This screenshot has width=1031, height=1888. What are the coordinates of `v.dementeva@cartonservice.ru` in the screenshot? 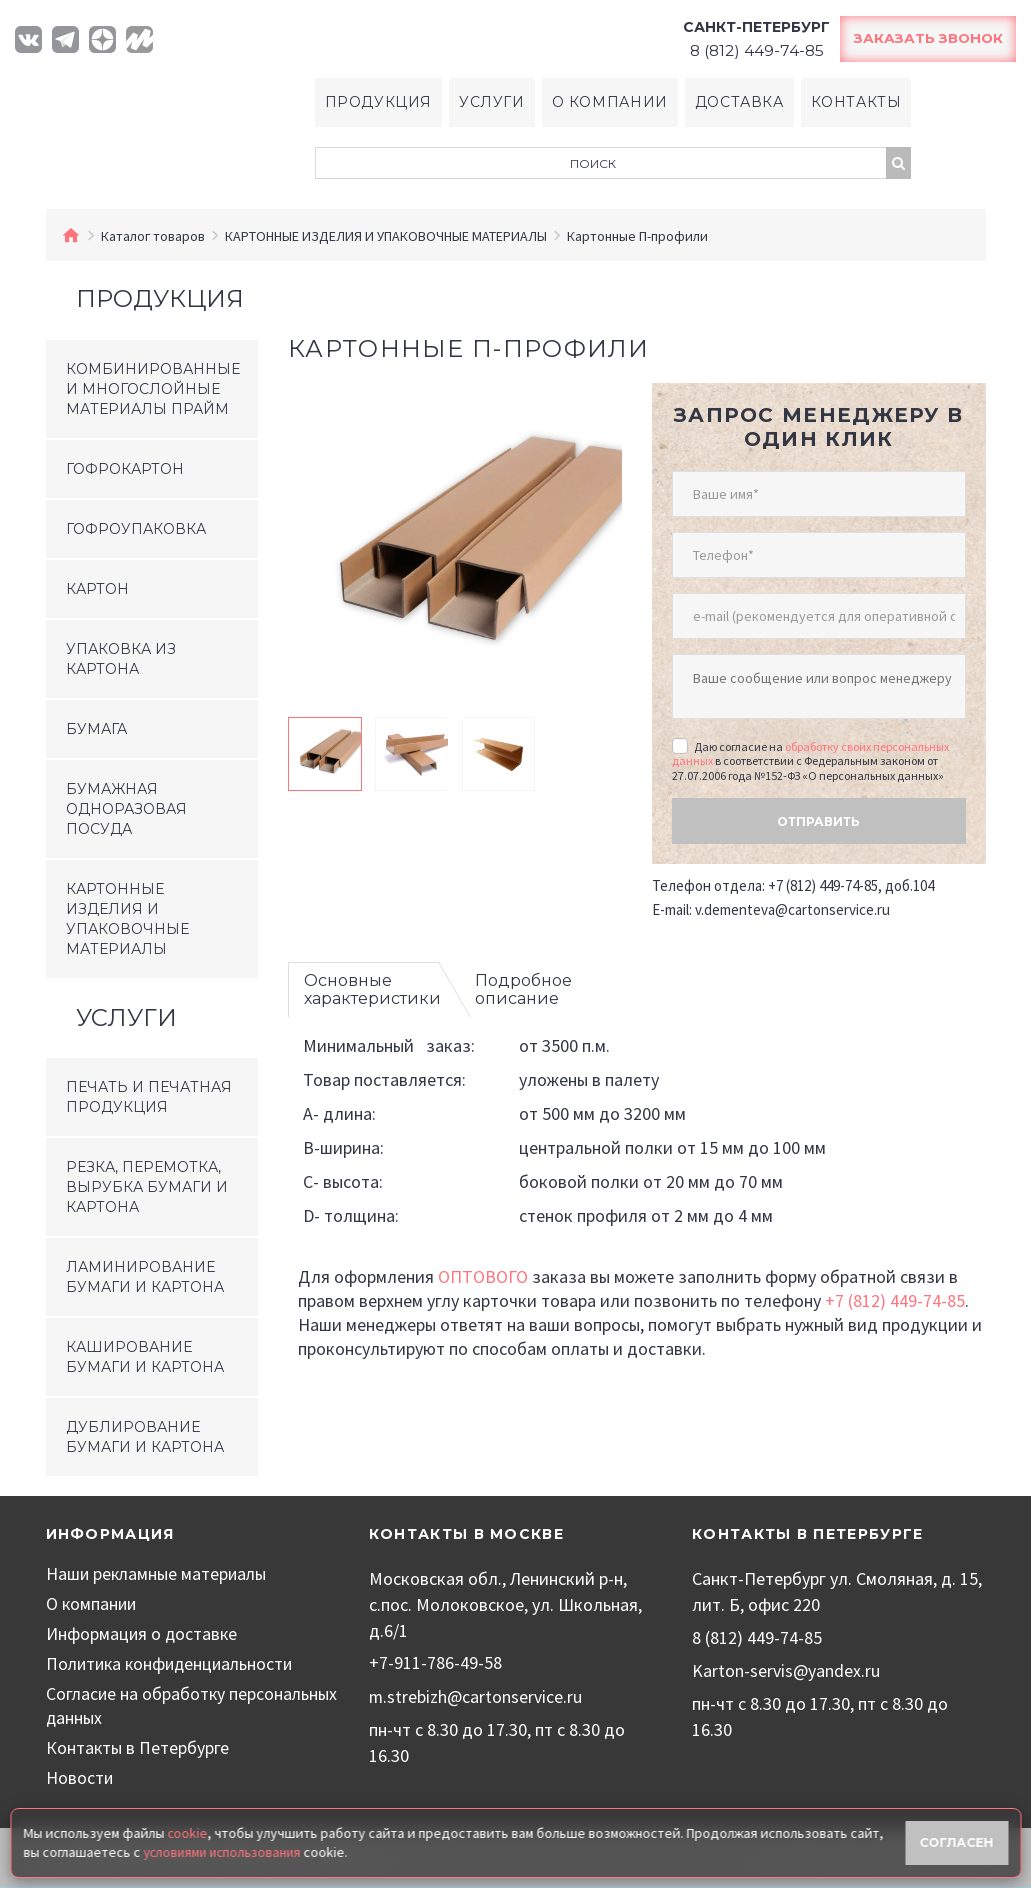 It's located at (792, 904).